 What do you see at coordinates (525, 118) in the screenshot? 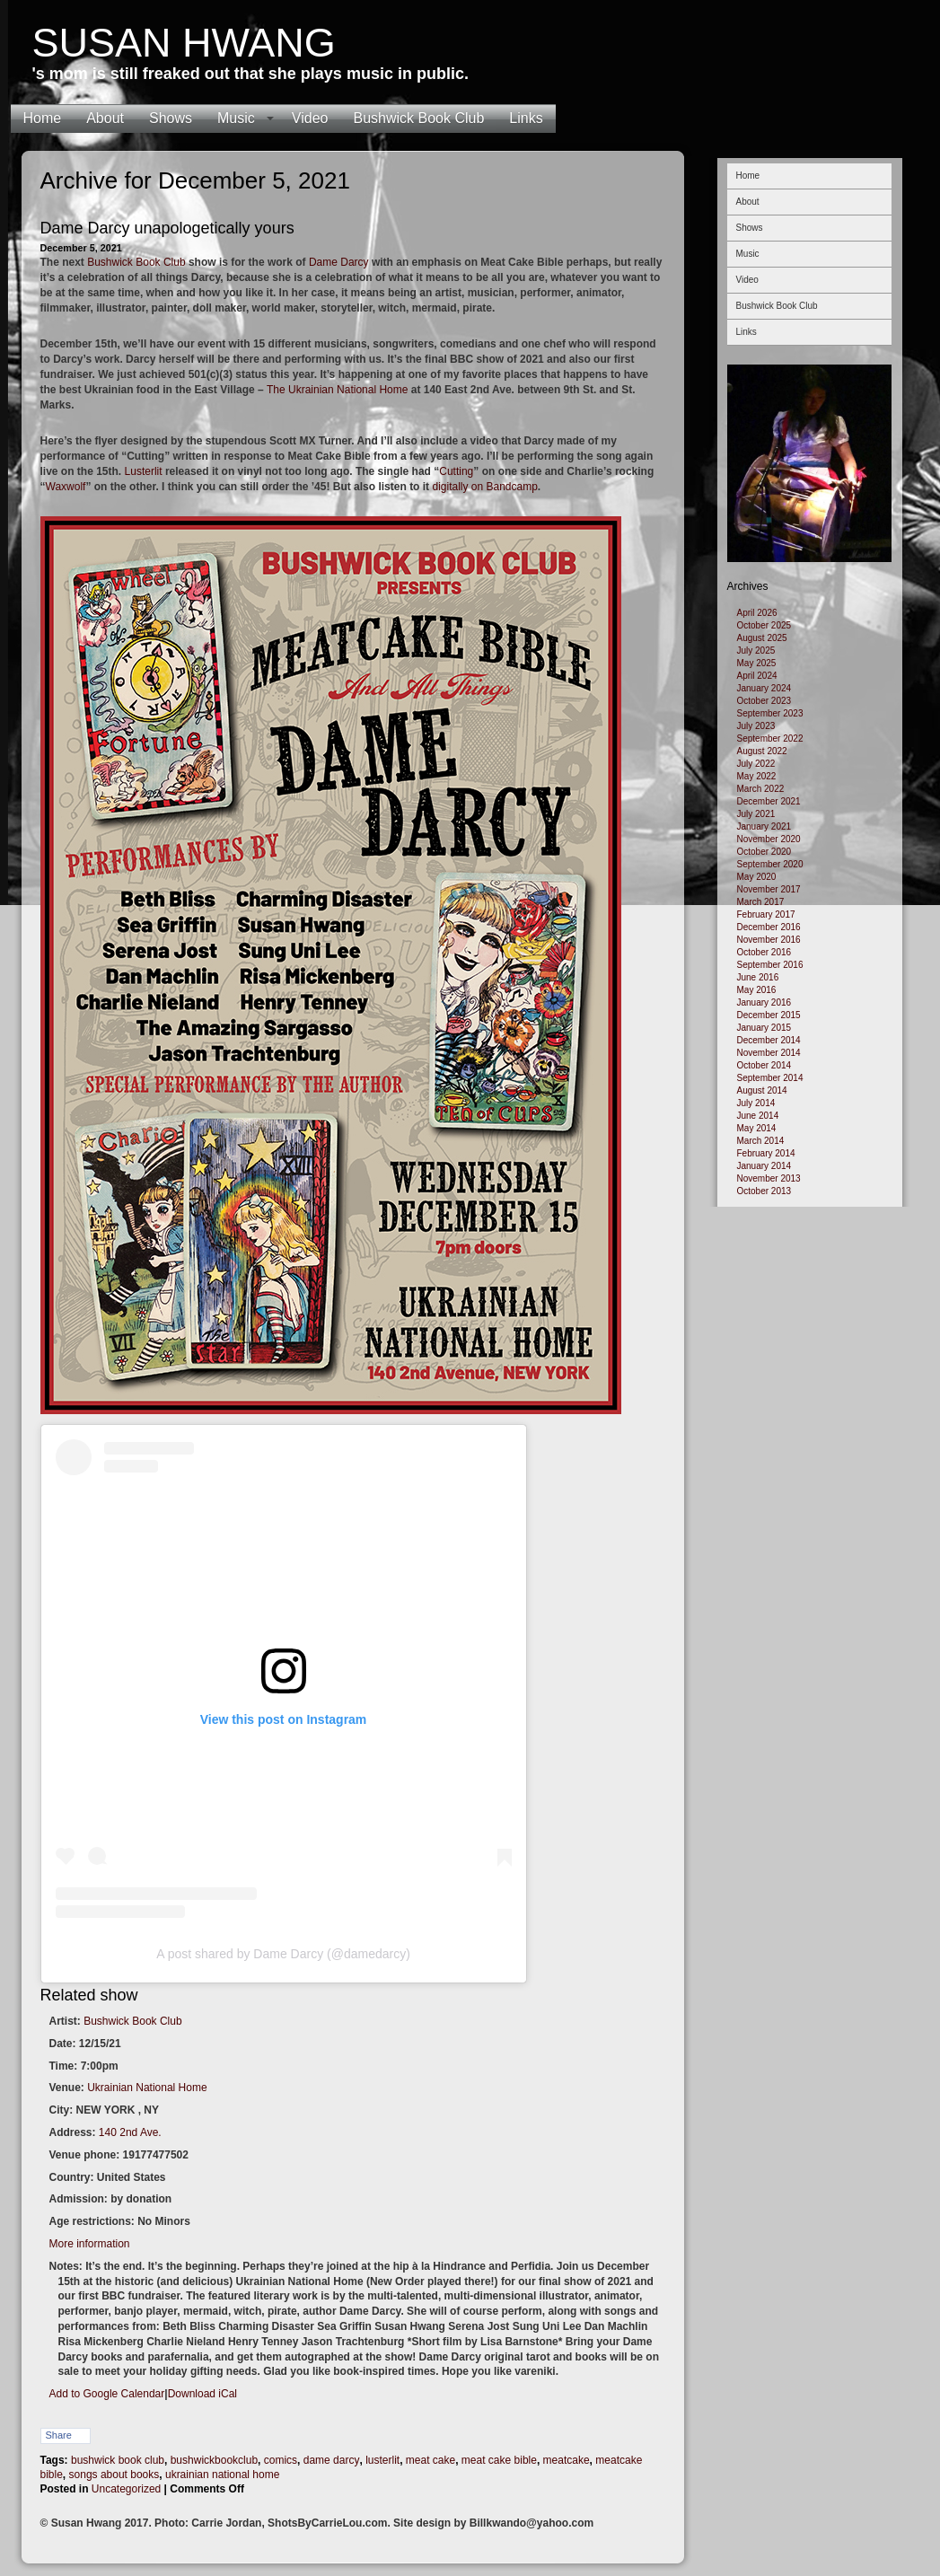
I see `Links` at bounding box center [525, 118].